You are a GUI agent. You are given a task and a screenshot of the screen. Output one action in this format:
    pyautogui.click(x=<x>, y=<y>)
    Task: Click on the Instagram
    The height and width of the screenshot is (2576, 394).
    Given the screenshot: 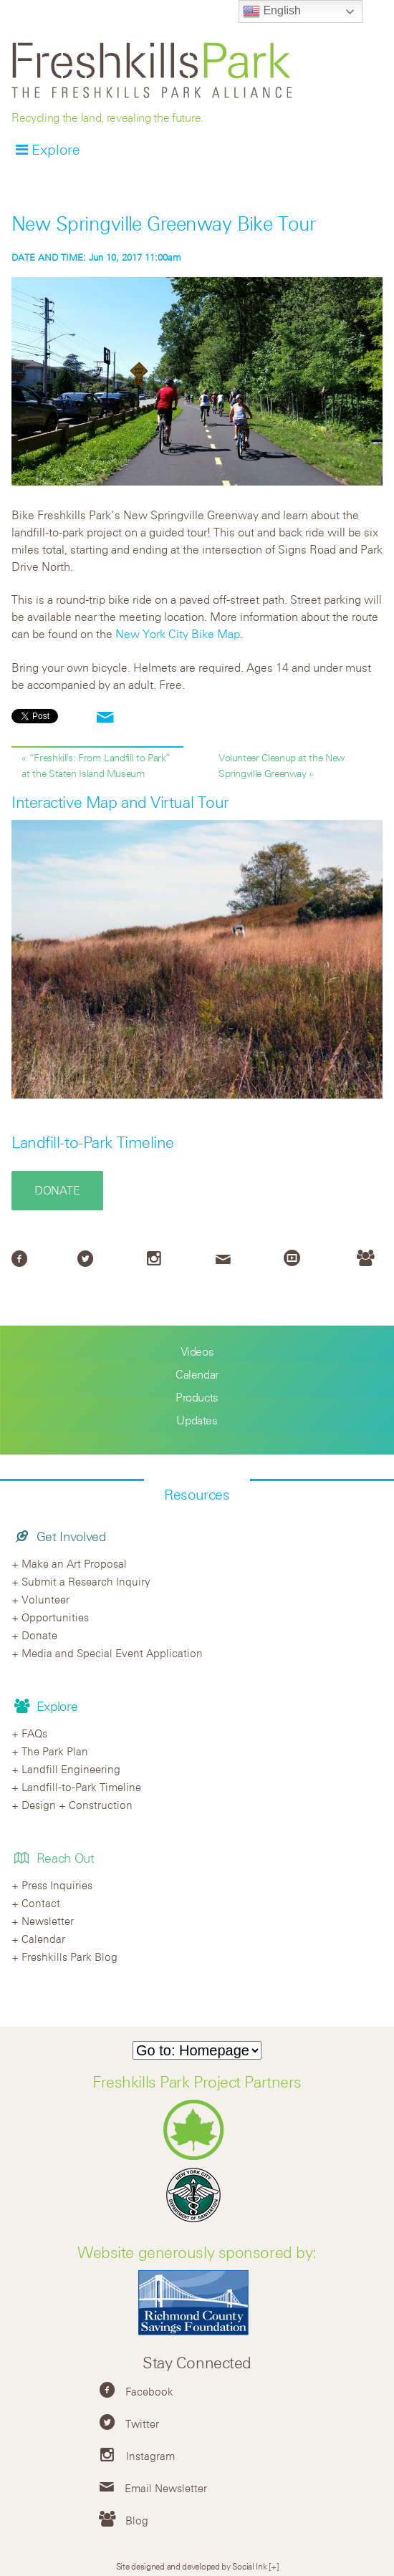 What is the action you would take?
    pyautogui.click(x=150, y=2455)
    